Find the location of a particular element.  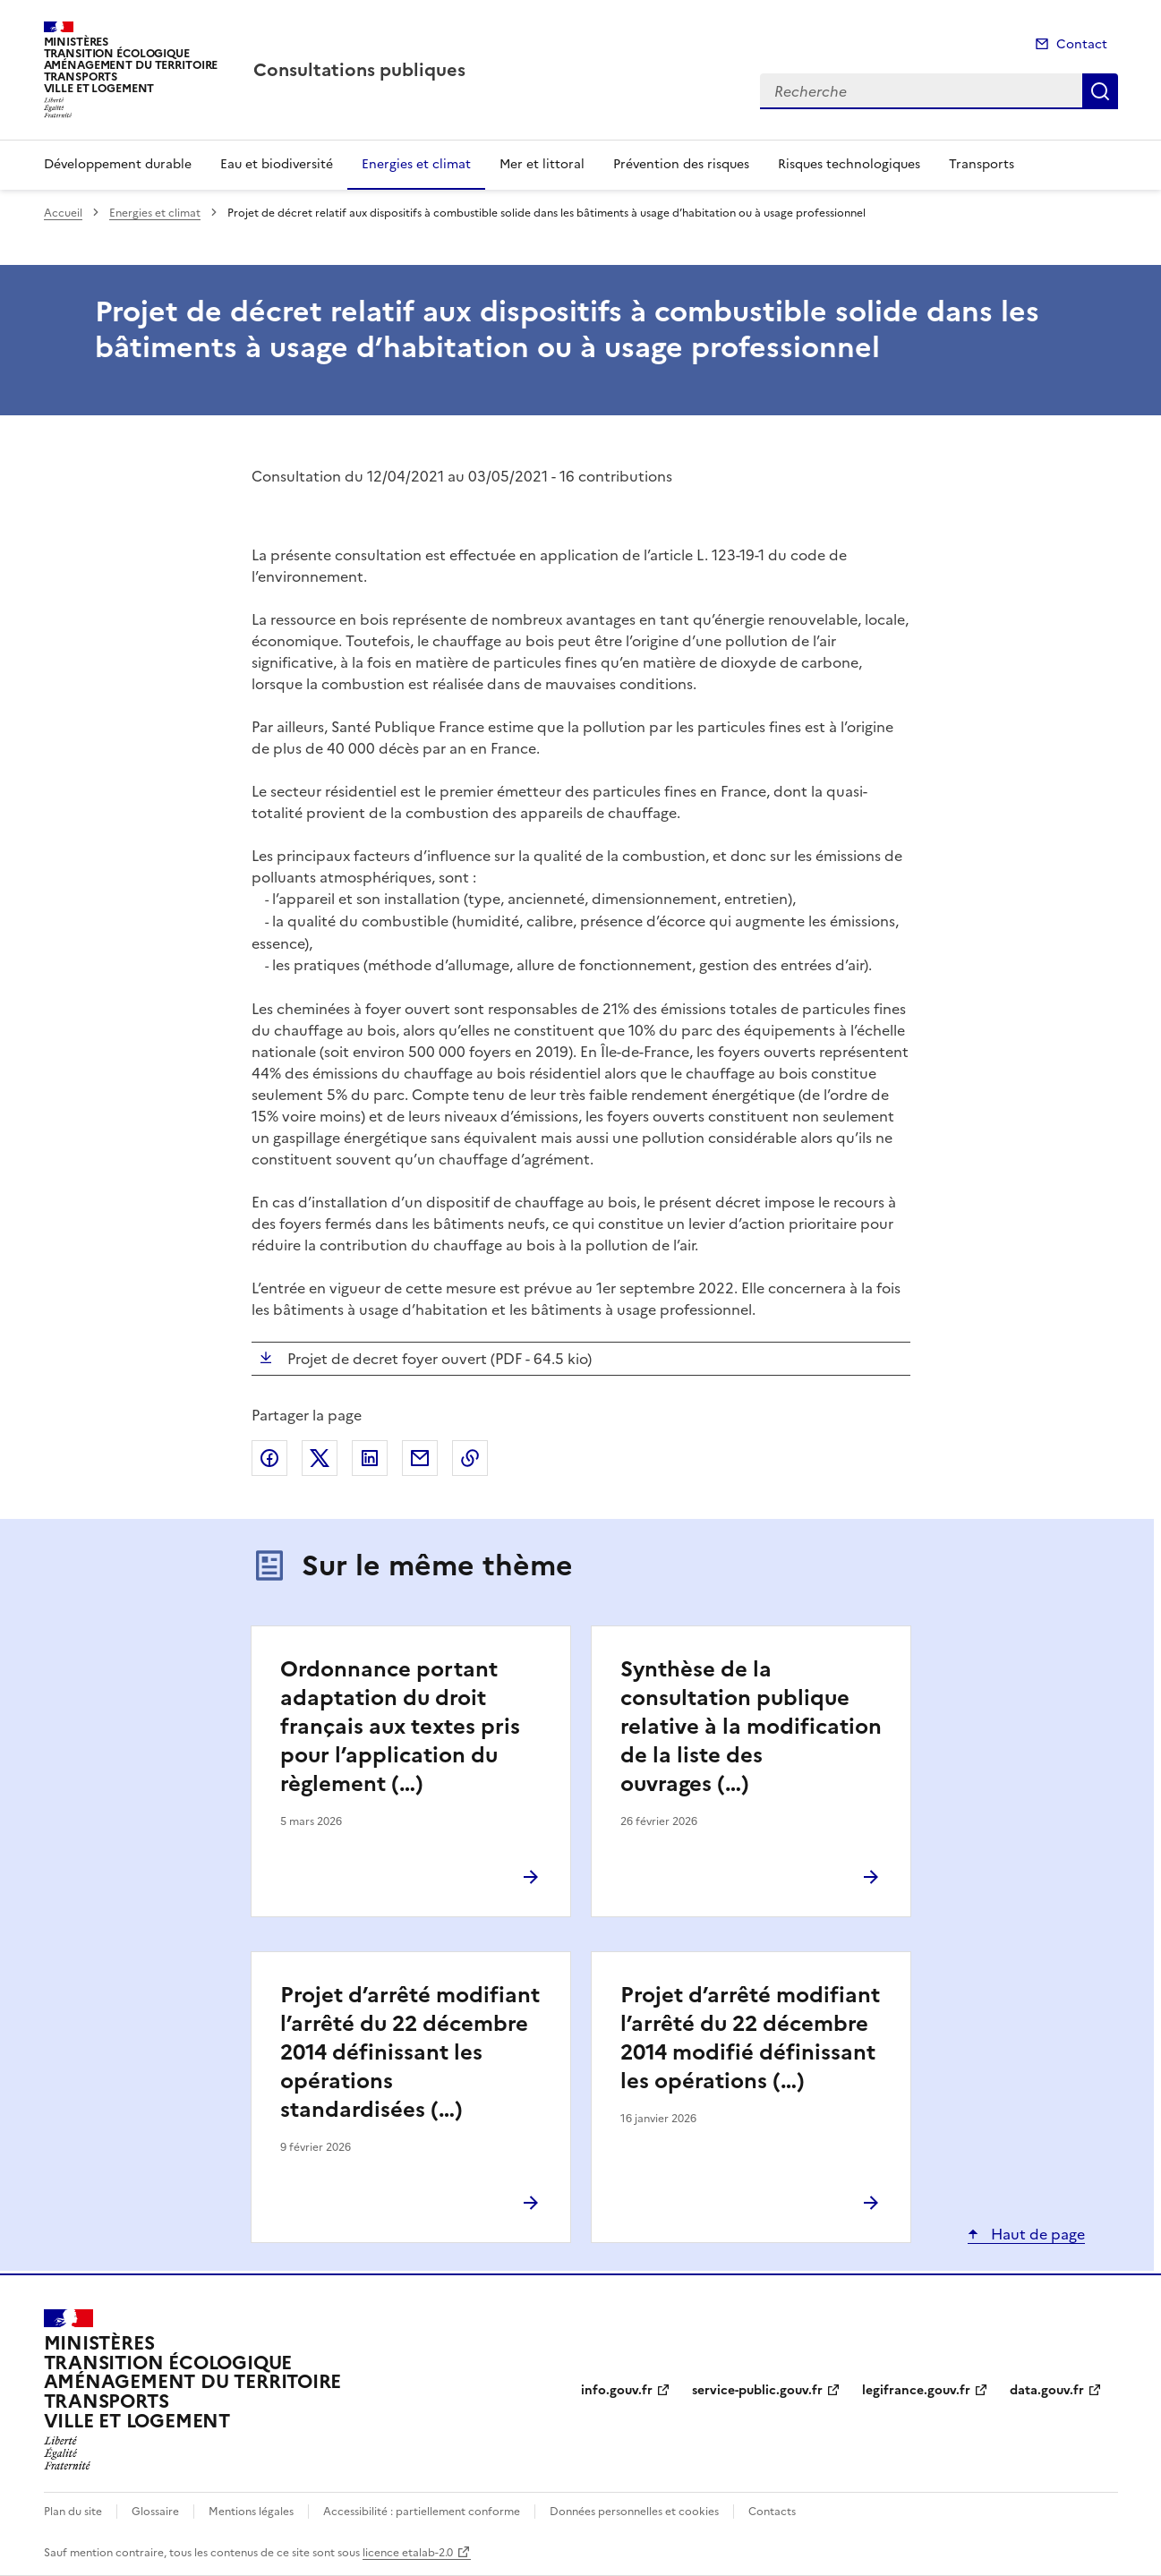

legifrance.gouv.fr is located at coordinates (916, 2390).